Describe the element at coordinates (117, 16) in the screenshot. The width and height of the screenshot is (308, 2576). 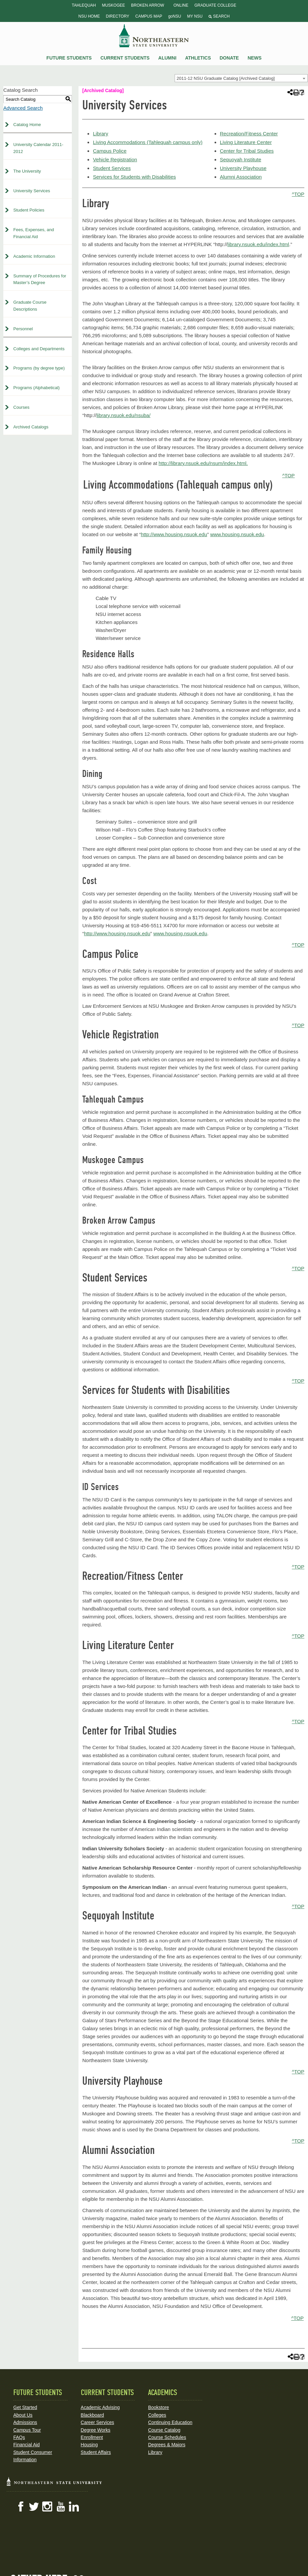
I see `Directory` at that location.